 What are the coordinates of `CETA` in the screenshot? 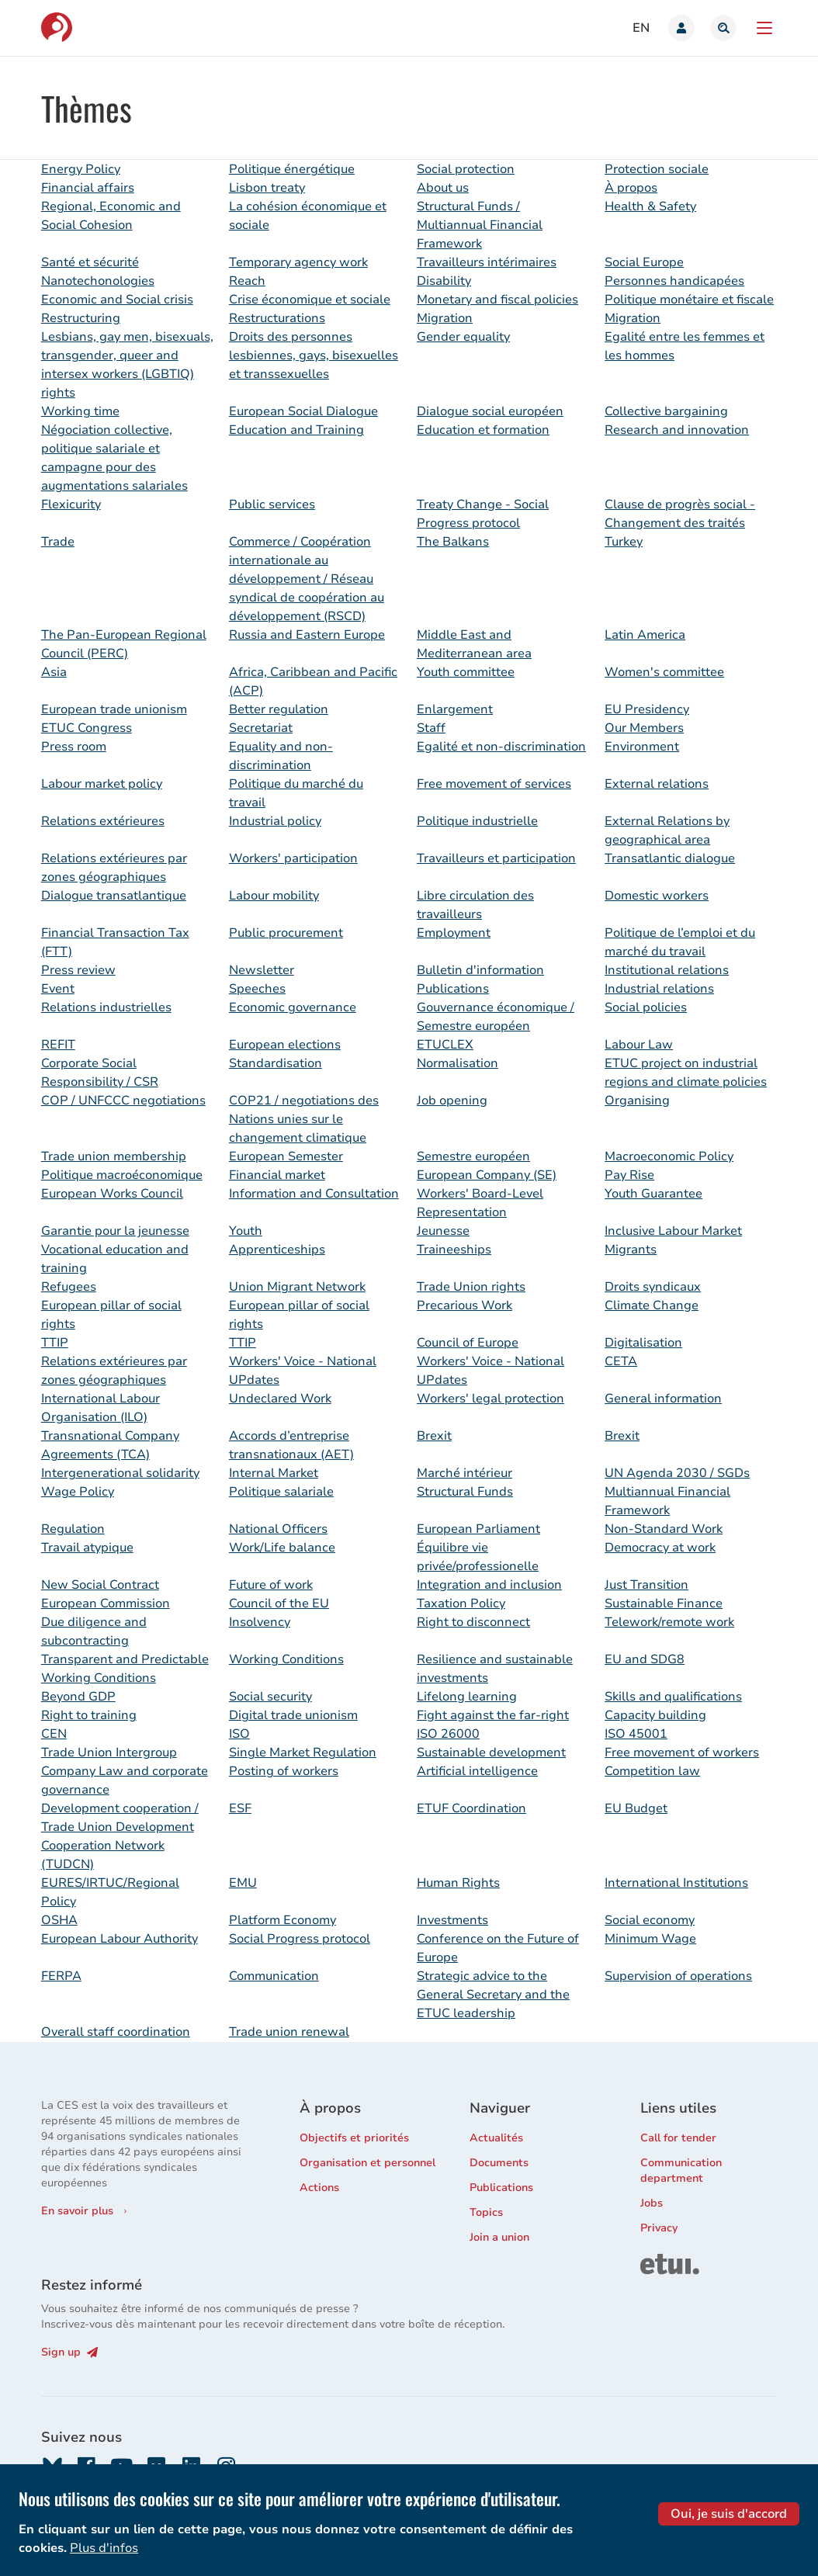 It's located at (621, 1361).